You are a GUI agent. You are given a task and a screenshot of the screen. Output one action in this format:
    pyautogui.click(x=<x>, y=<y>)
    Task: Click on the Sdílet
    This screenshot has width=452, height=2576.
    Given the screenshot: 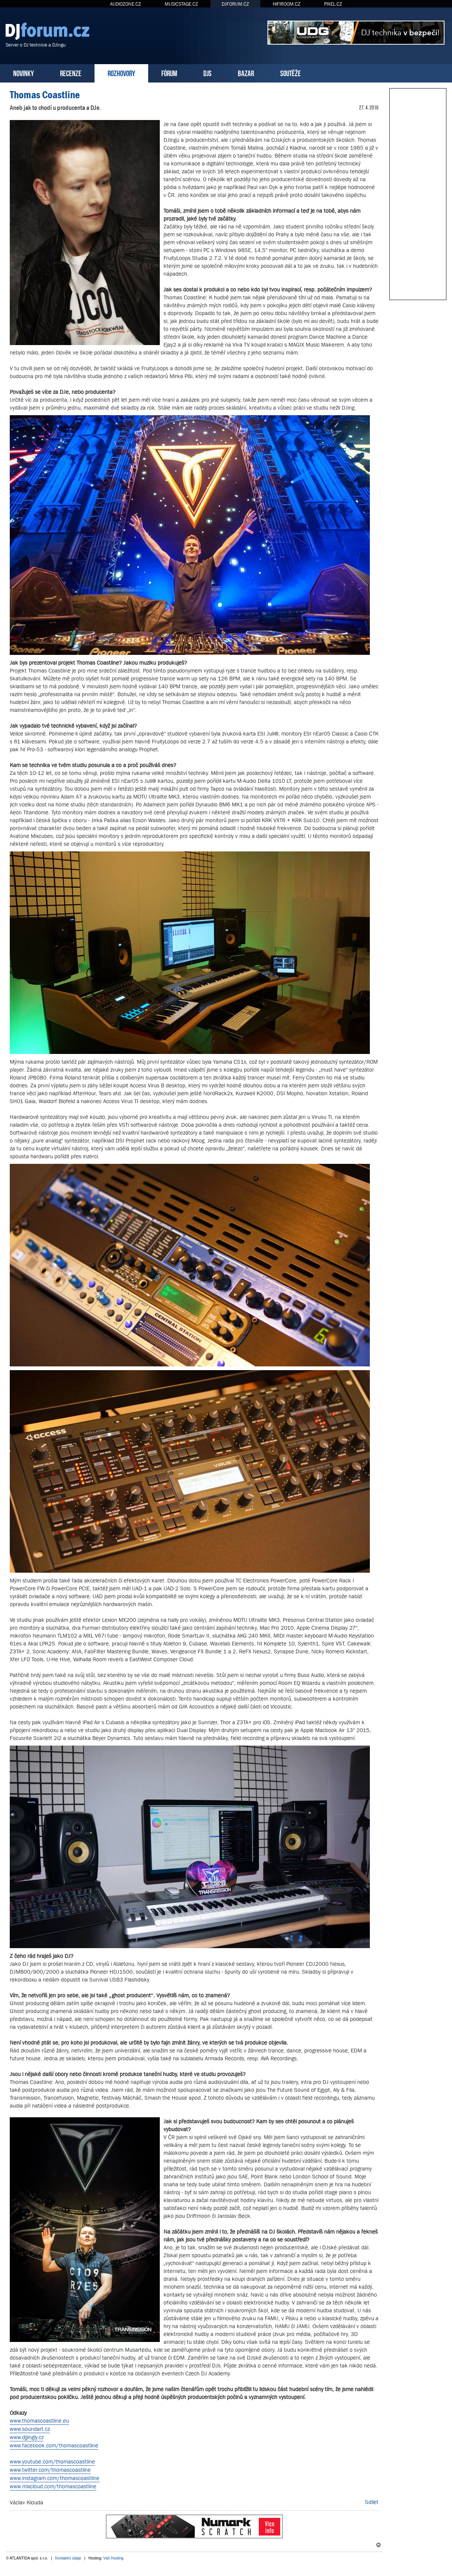 What is the action you would take?
    pyautogui.click(x=371, y=2502)
    